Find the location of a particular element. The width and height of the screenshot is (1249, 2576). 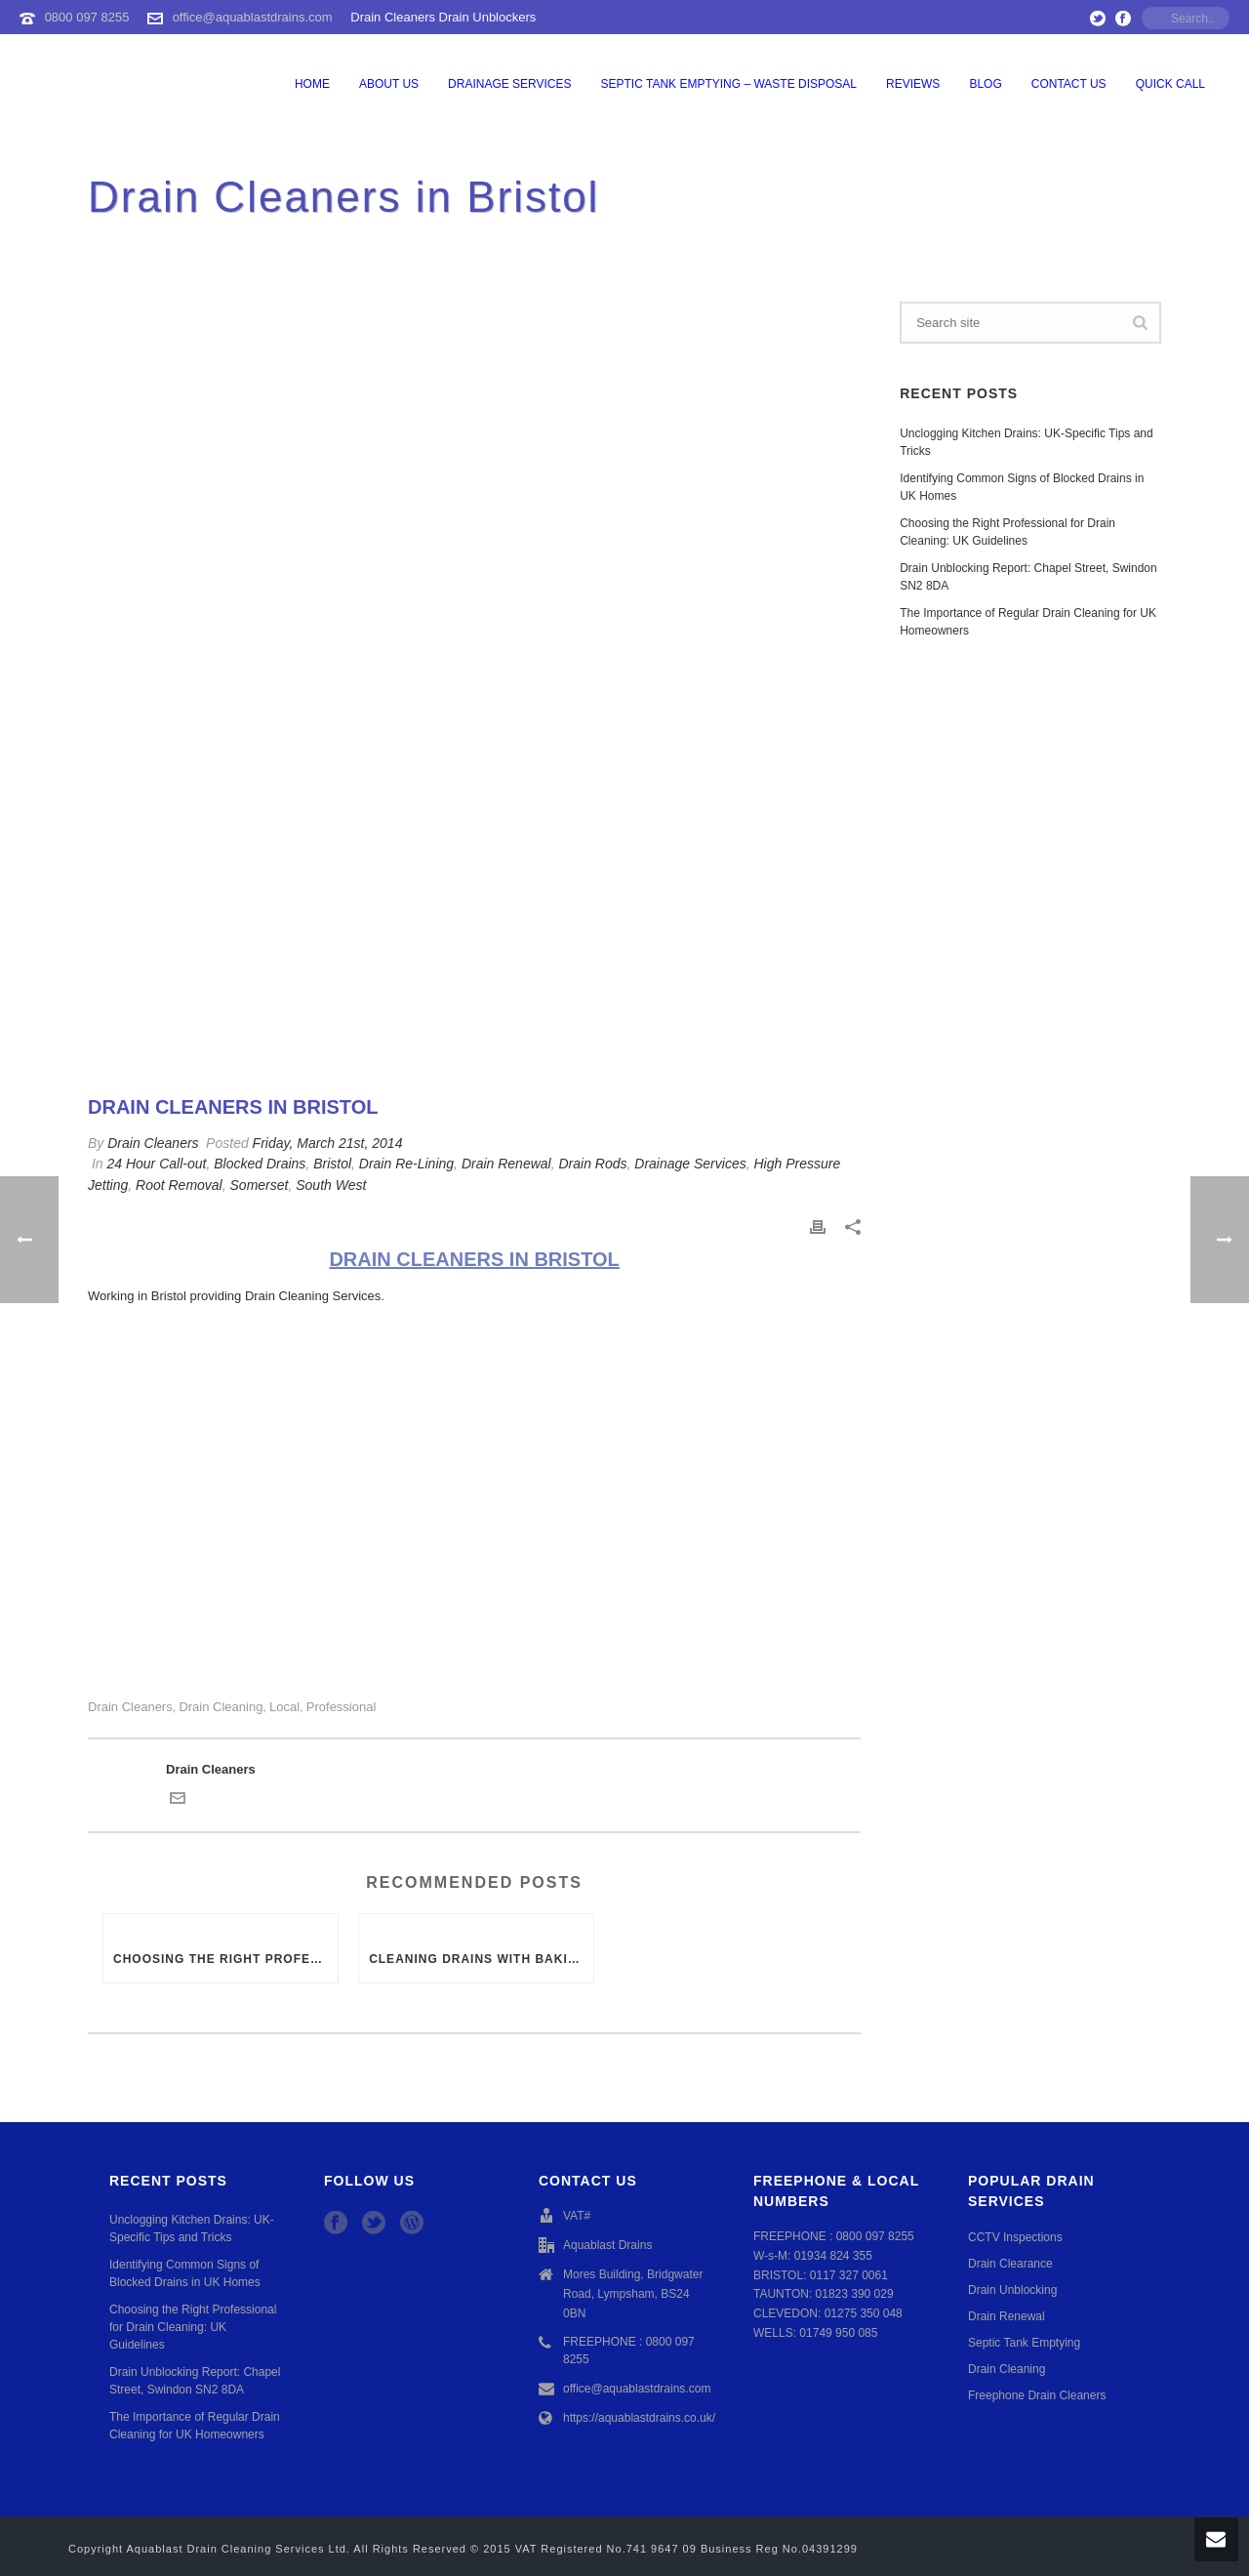

Local is located at coordinates (284, 1706).